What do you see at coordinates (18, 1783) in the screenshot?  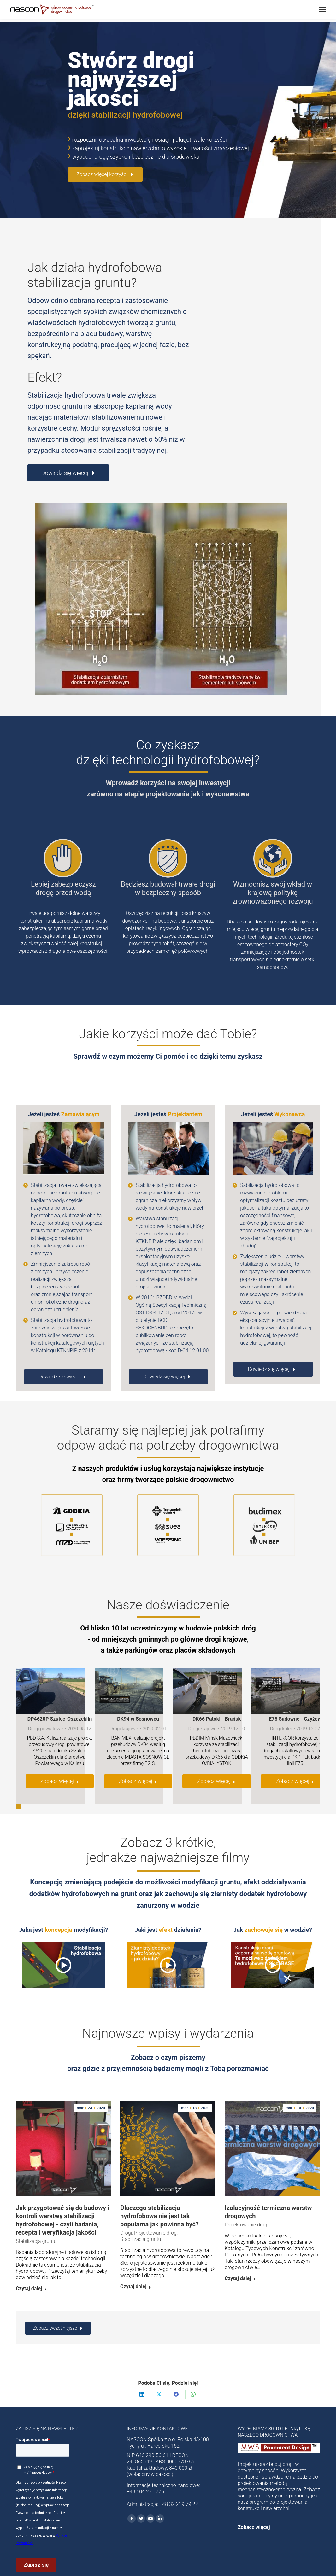 I see `[button]` at bounding box center [18, 1783].